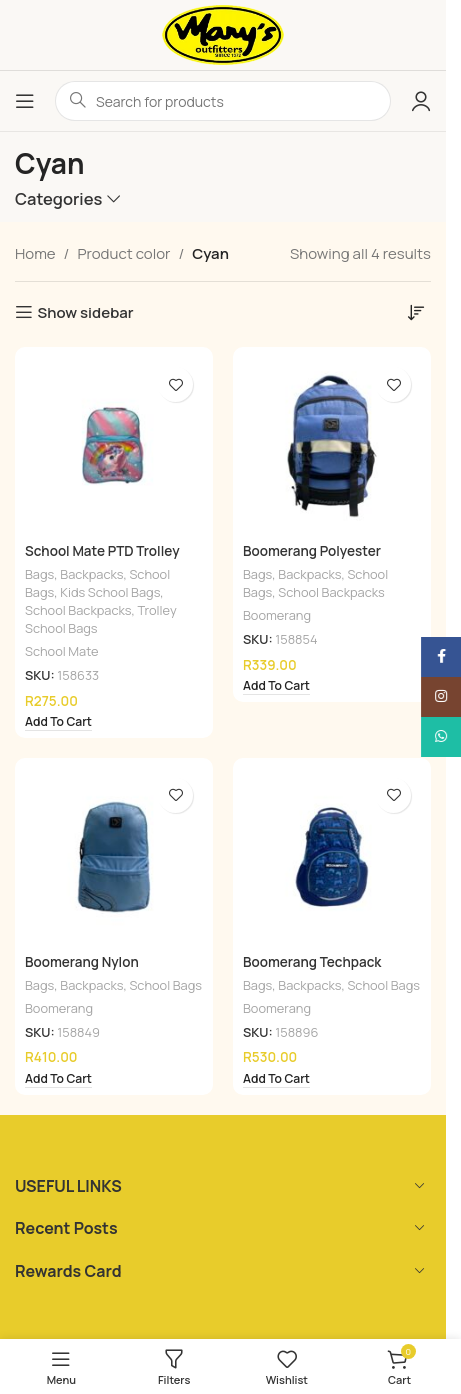 This screenshot has height=1394, width=461. Describe the element at coordinates (114, 857) in the screenshot. I see `[Boomerang Nylon Knapsack Cyan]` at that location.